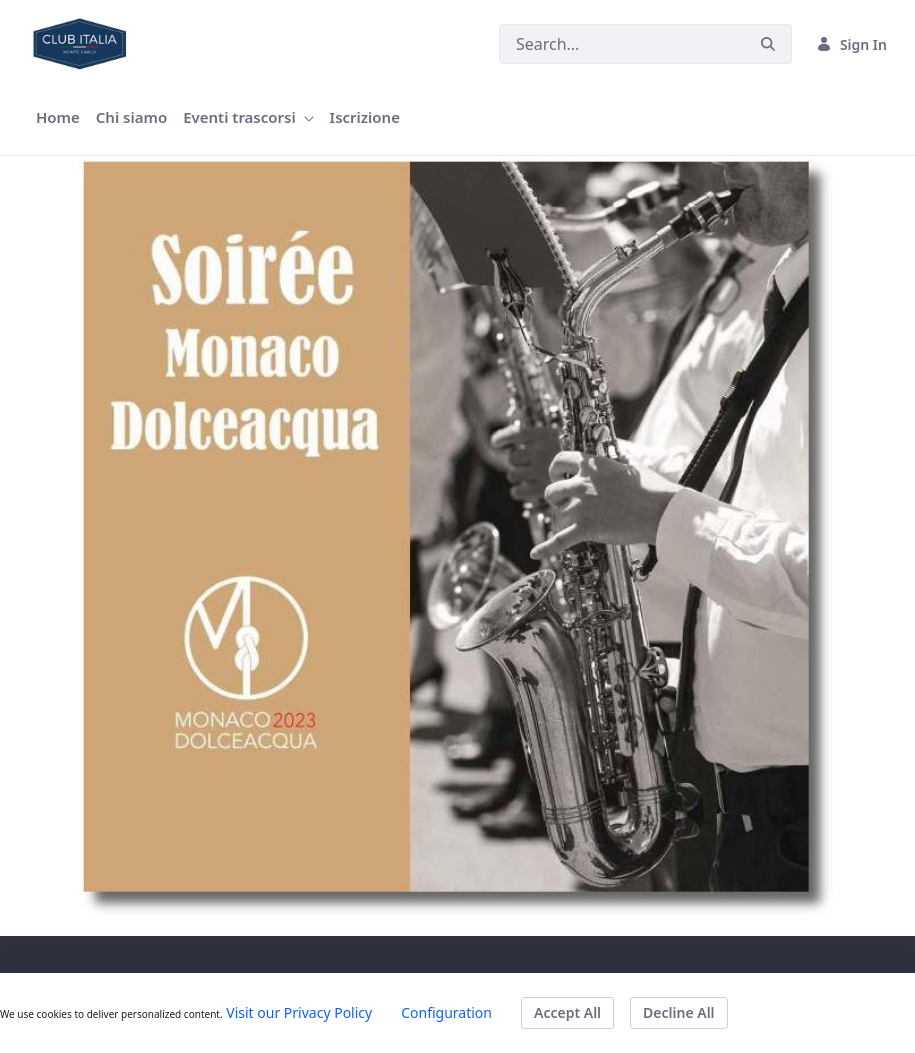  Describe the element at coordinates (678, 1012) in the screenshot. I see `Decline All` at that location.